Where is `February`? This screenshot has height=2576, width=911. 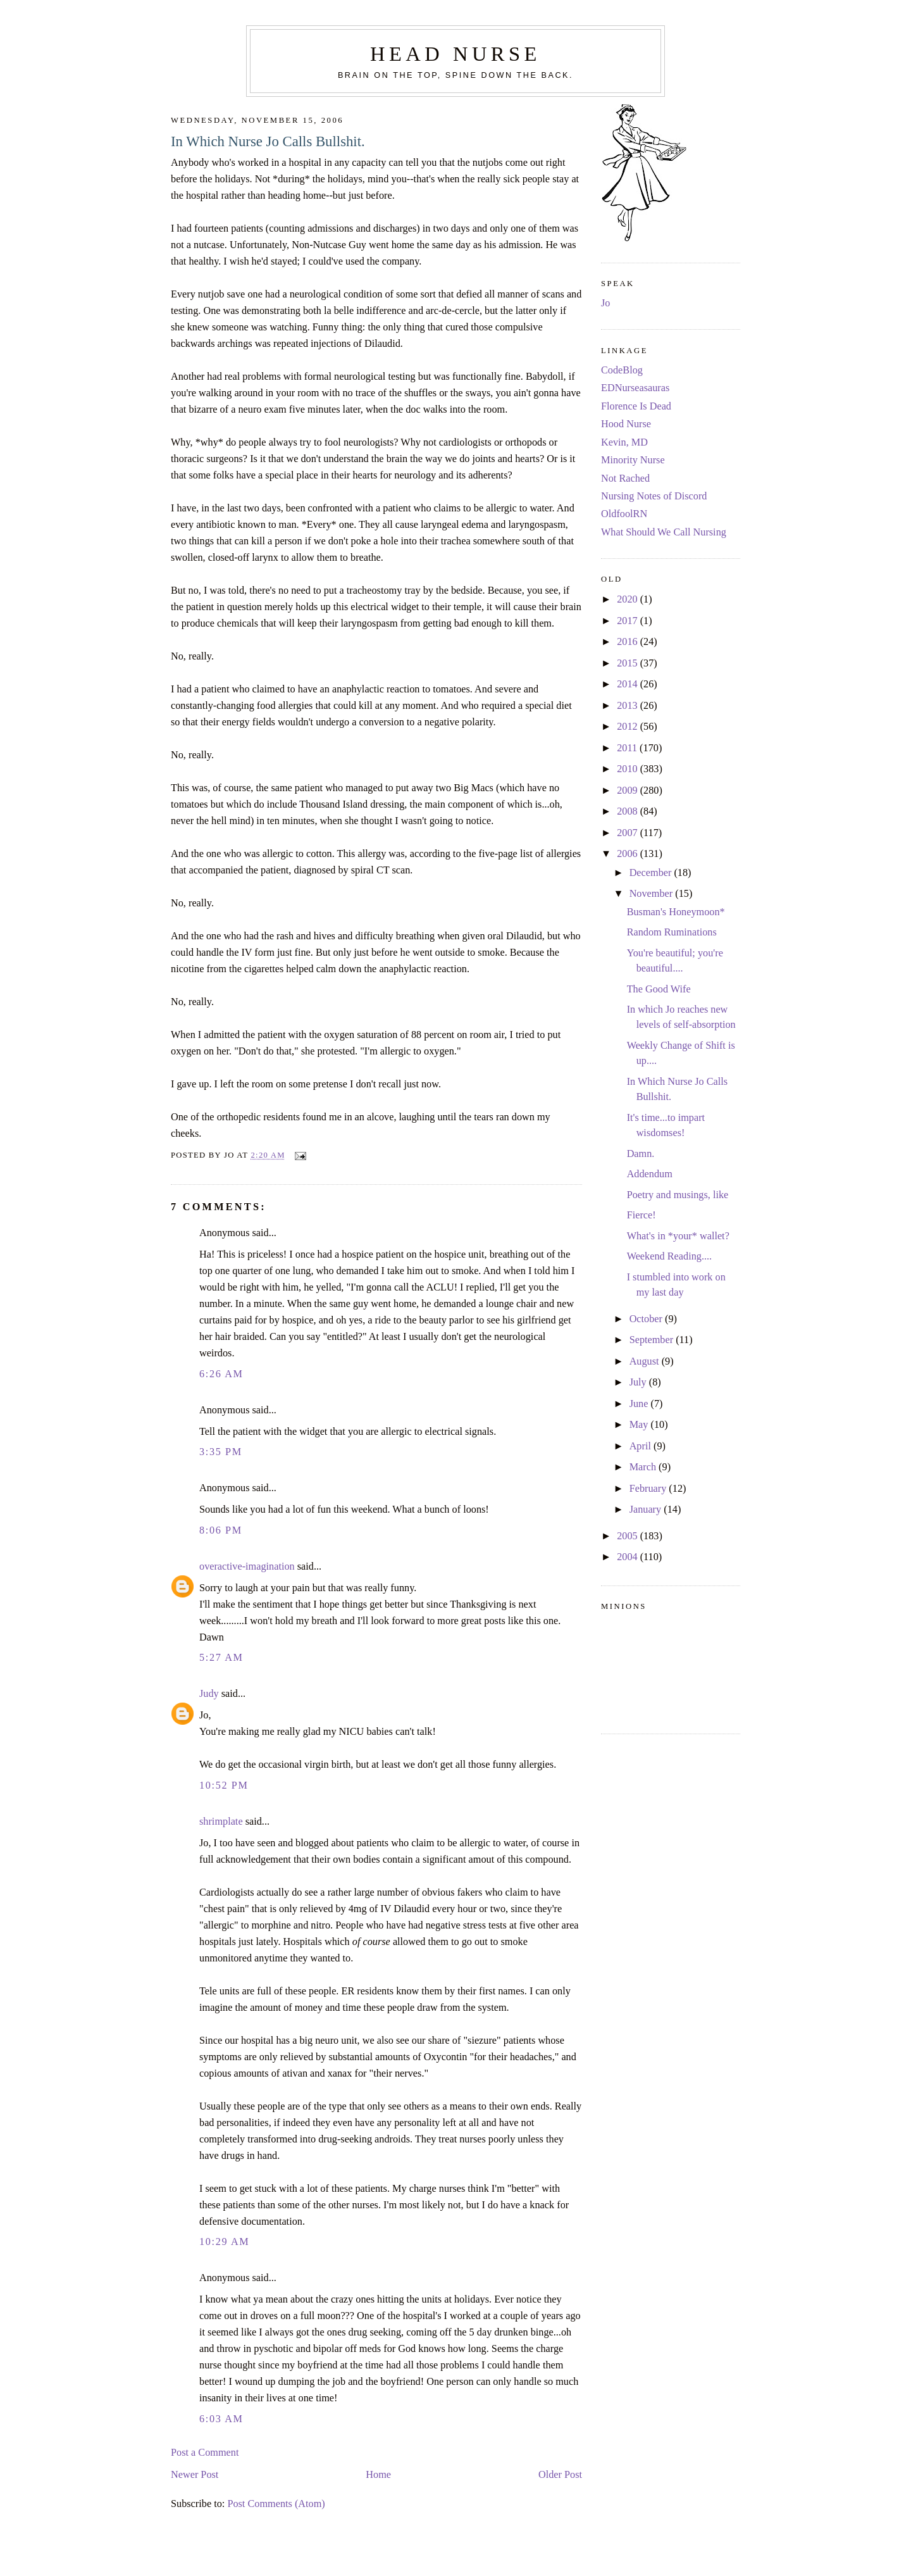
February is located at coordinates (649, 1488).